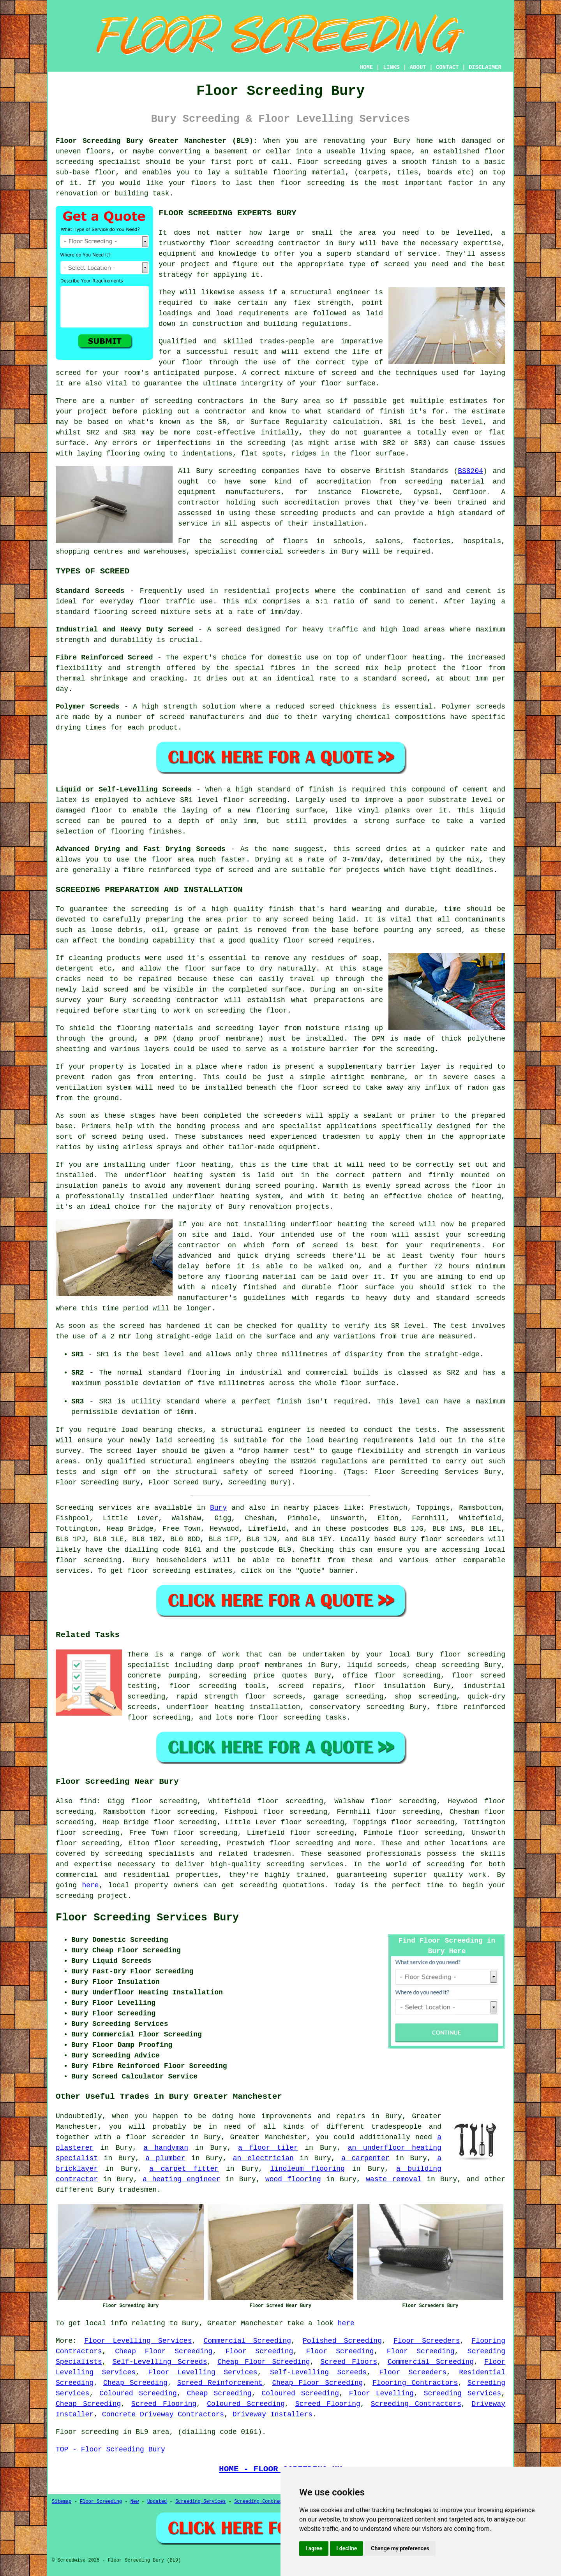  I want to click on Screeding Contractors, so click(416, 2404).